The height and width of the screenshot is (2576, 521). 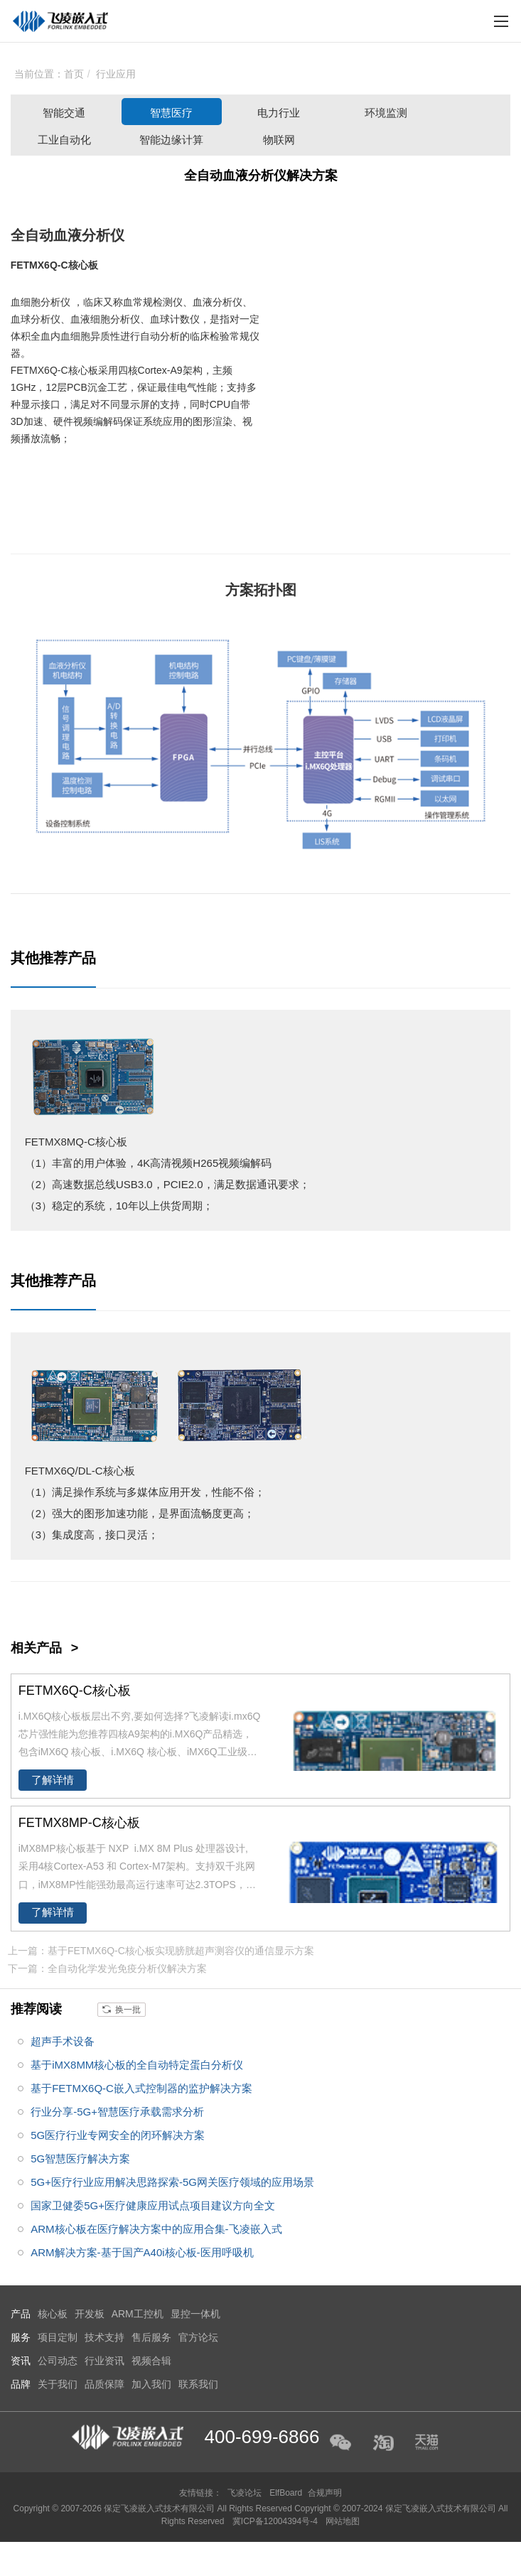 What do you see at coordinates (151, 2384) in the screenshot?
I see `加入我们` at bounding box center [151, 2384].